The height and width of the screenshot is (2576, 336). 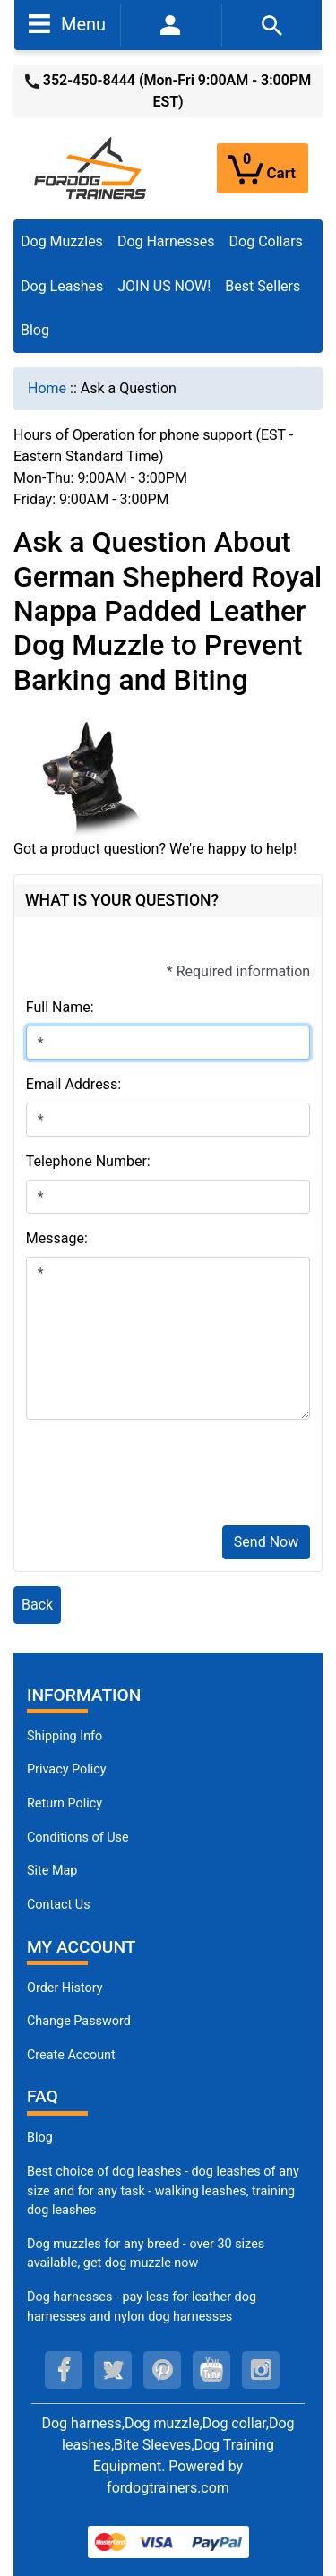 What do you see at coordinates (145, 2254) in the screenshot?
I see `Dog muzzles for any breed - over 30 sizes available, get dog muzzle now` at bounding box center [145, 2254].